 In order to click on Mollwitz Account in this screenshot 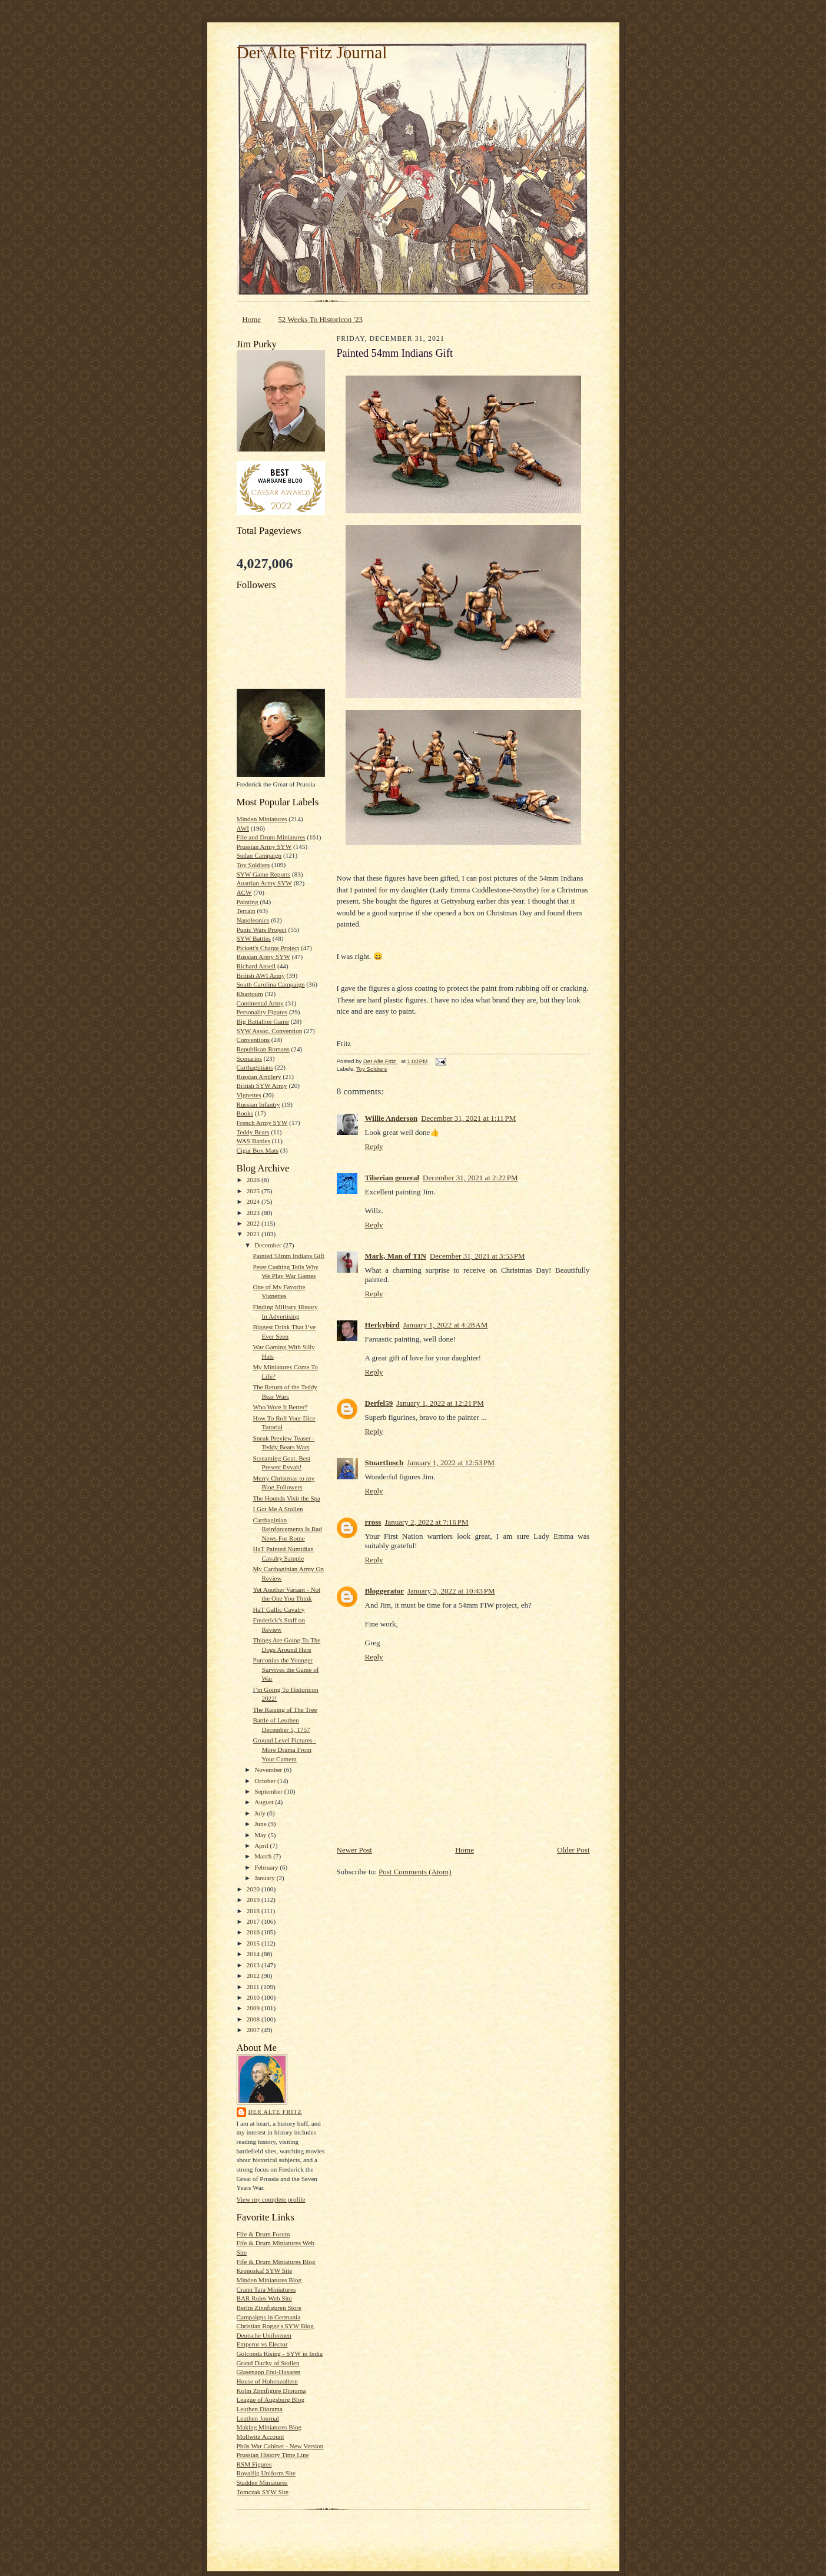, I will do `click(260, 2436)`.